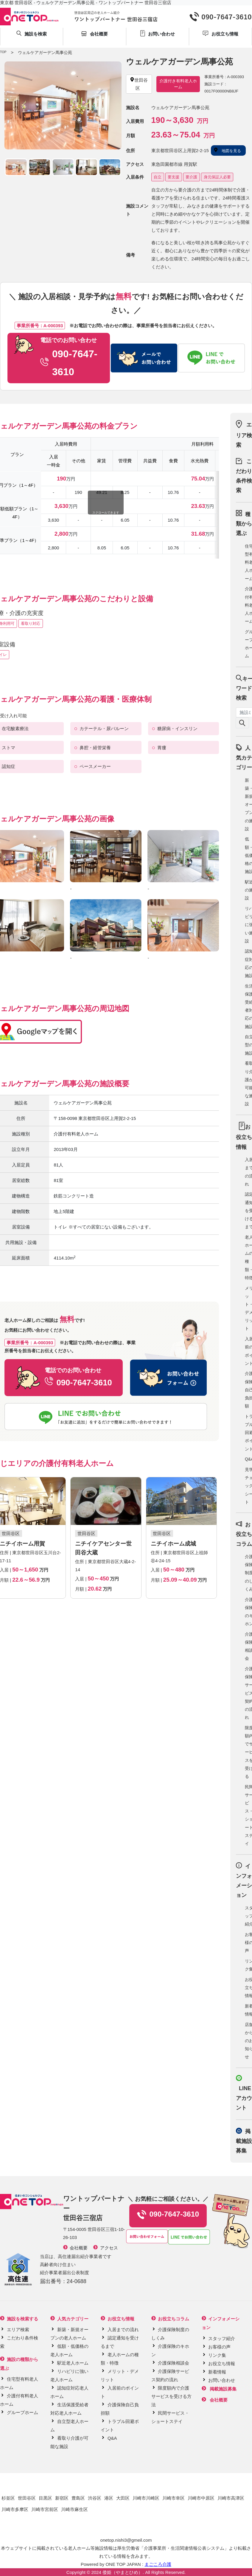 The height and width of the screenshot is (2576, 252). What do you see at coordinates (217, 177) in the screenshot?
I see `身元保証人必要` at bounding box center [217, 177].